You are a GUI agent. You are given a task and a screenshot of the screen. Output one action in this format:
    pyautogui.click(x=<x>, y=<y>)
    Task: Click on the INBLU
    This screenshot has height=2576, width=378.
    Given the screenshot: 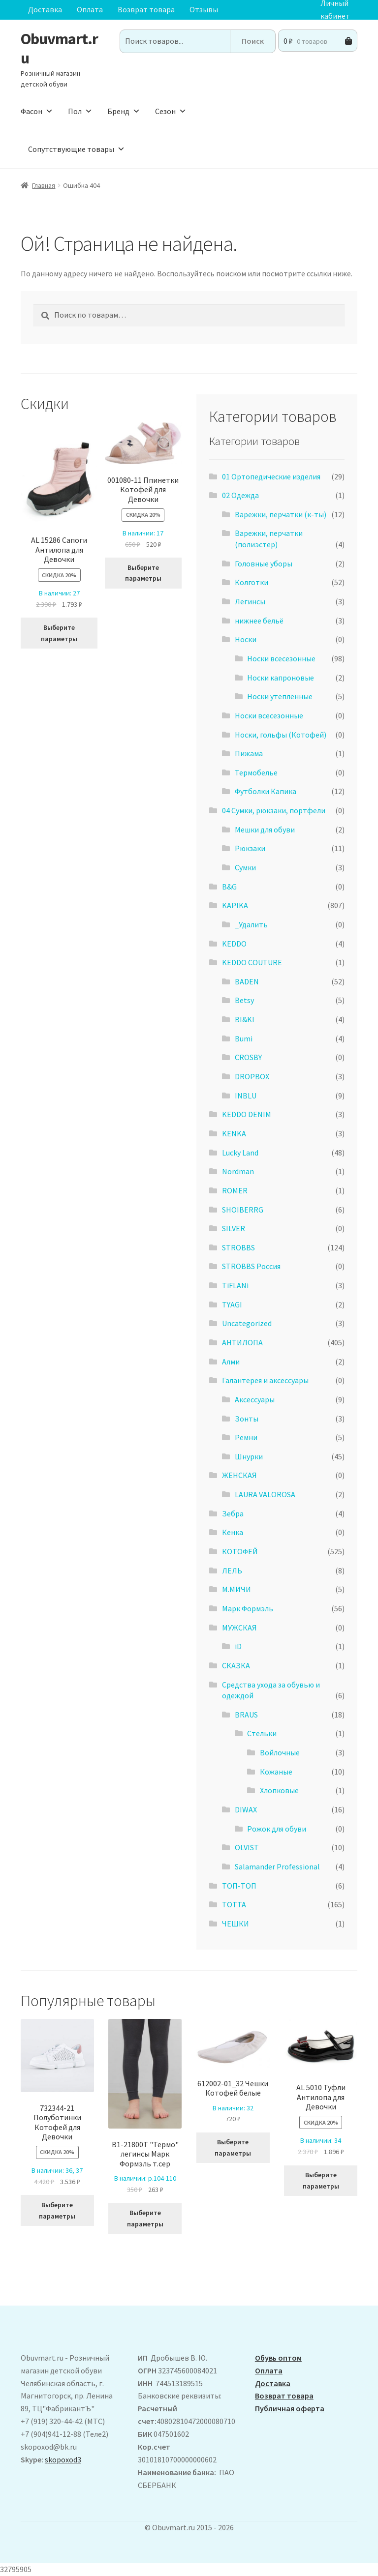 What is the action you would take?
    pyautogui.click(x=245, y=1095)
    